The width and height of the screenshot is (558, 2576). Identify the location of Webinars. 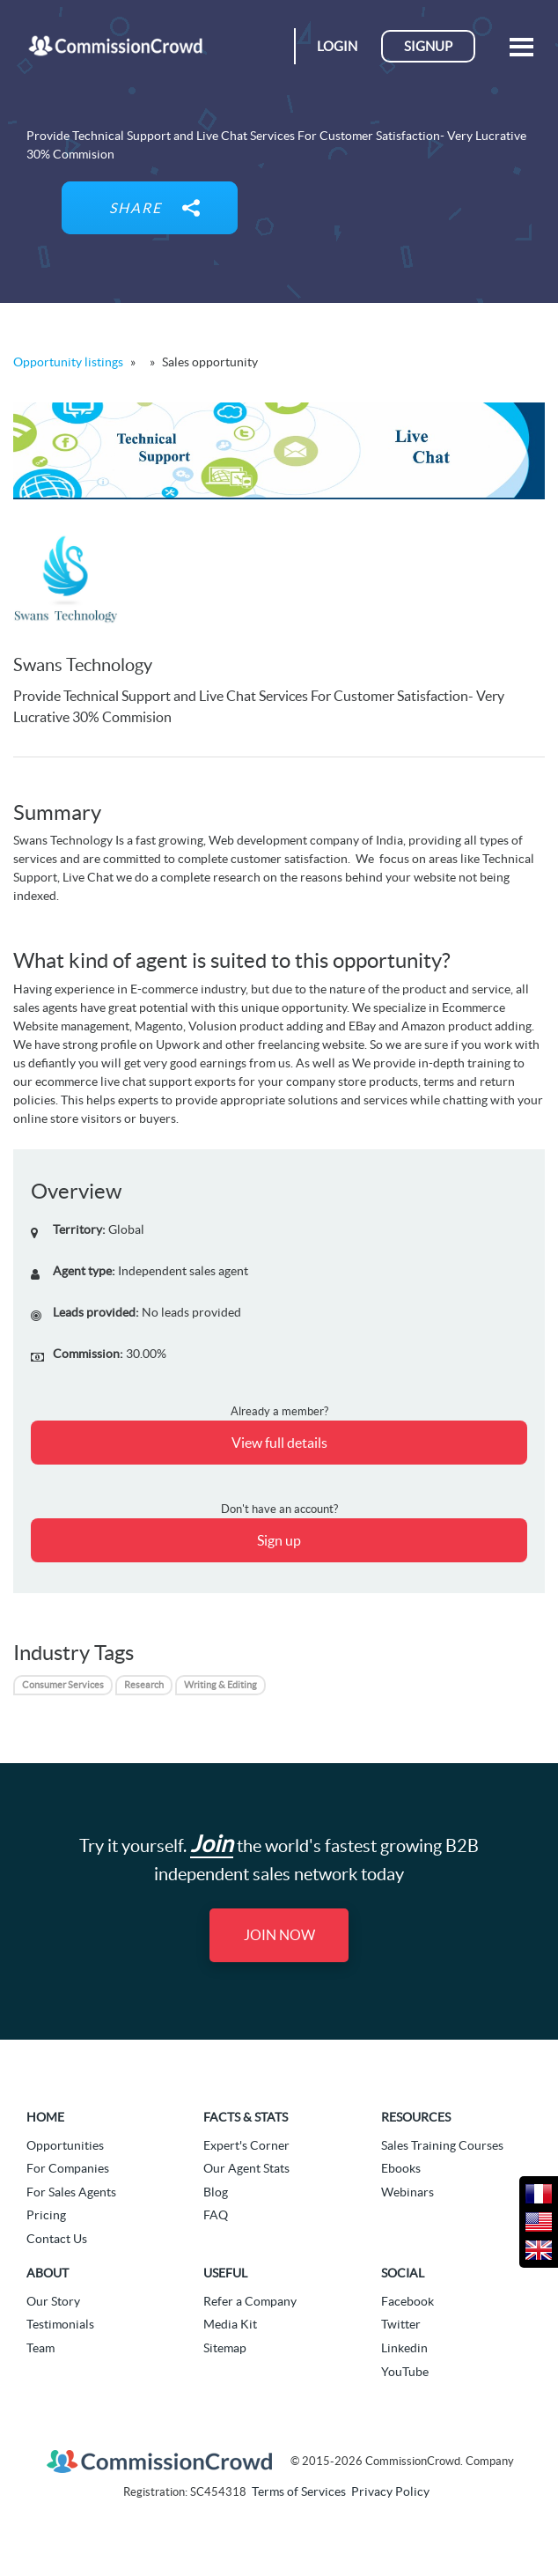
(407, 2192).